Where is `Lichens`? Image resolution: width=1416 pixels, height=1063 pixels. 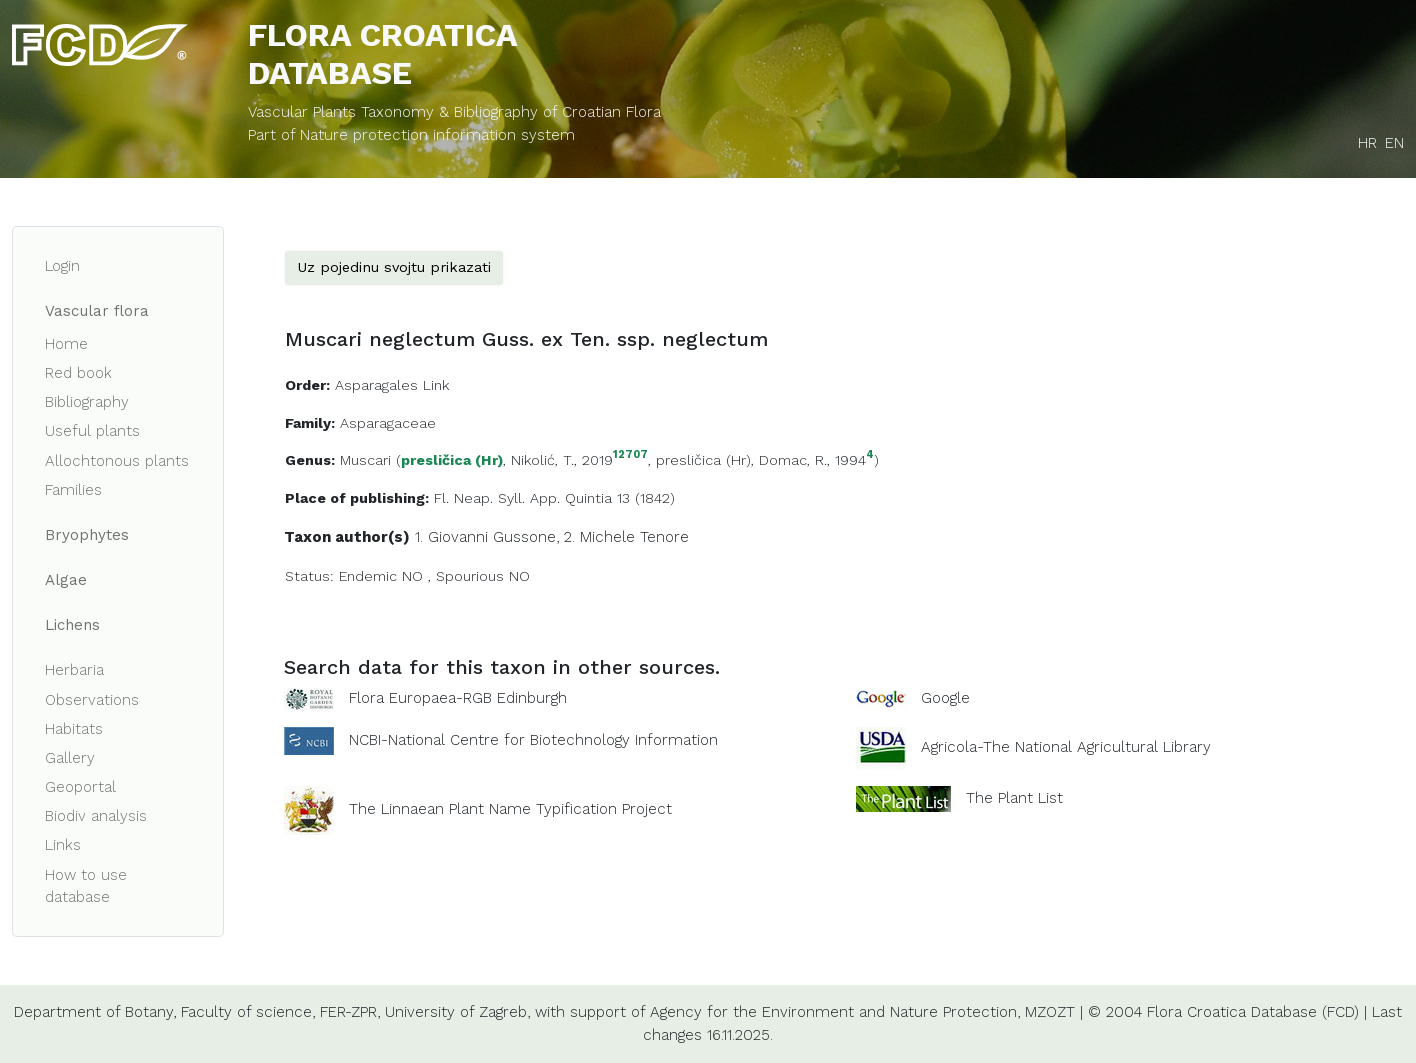
Lichens is located at coordinates (72, 625).